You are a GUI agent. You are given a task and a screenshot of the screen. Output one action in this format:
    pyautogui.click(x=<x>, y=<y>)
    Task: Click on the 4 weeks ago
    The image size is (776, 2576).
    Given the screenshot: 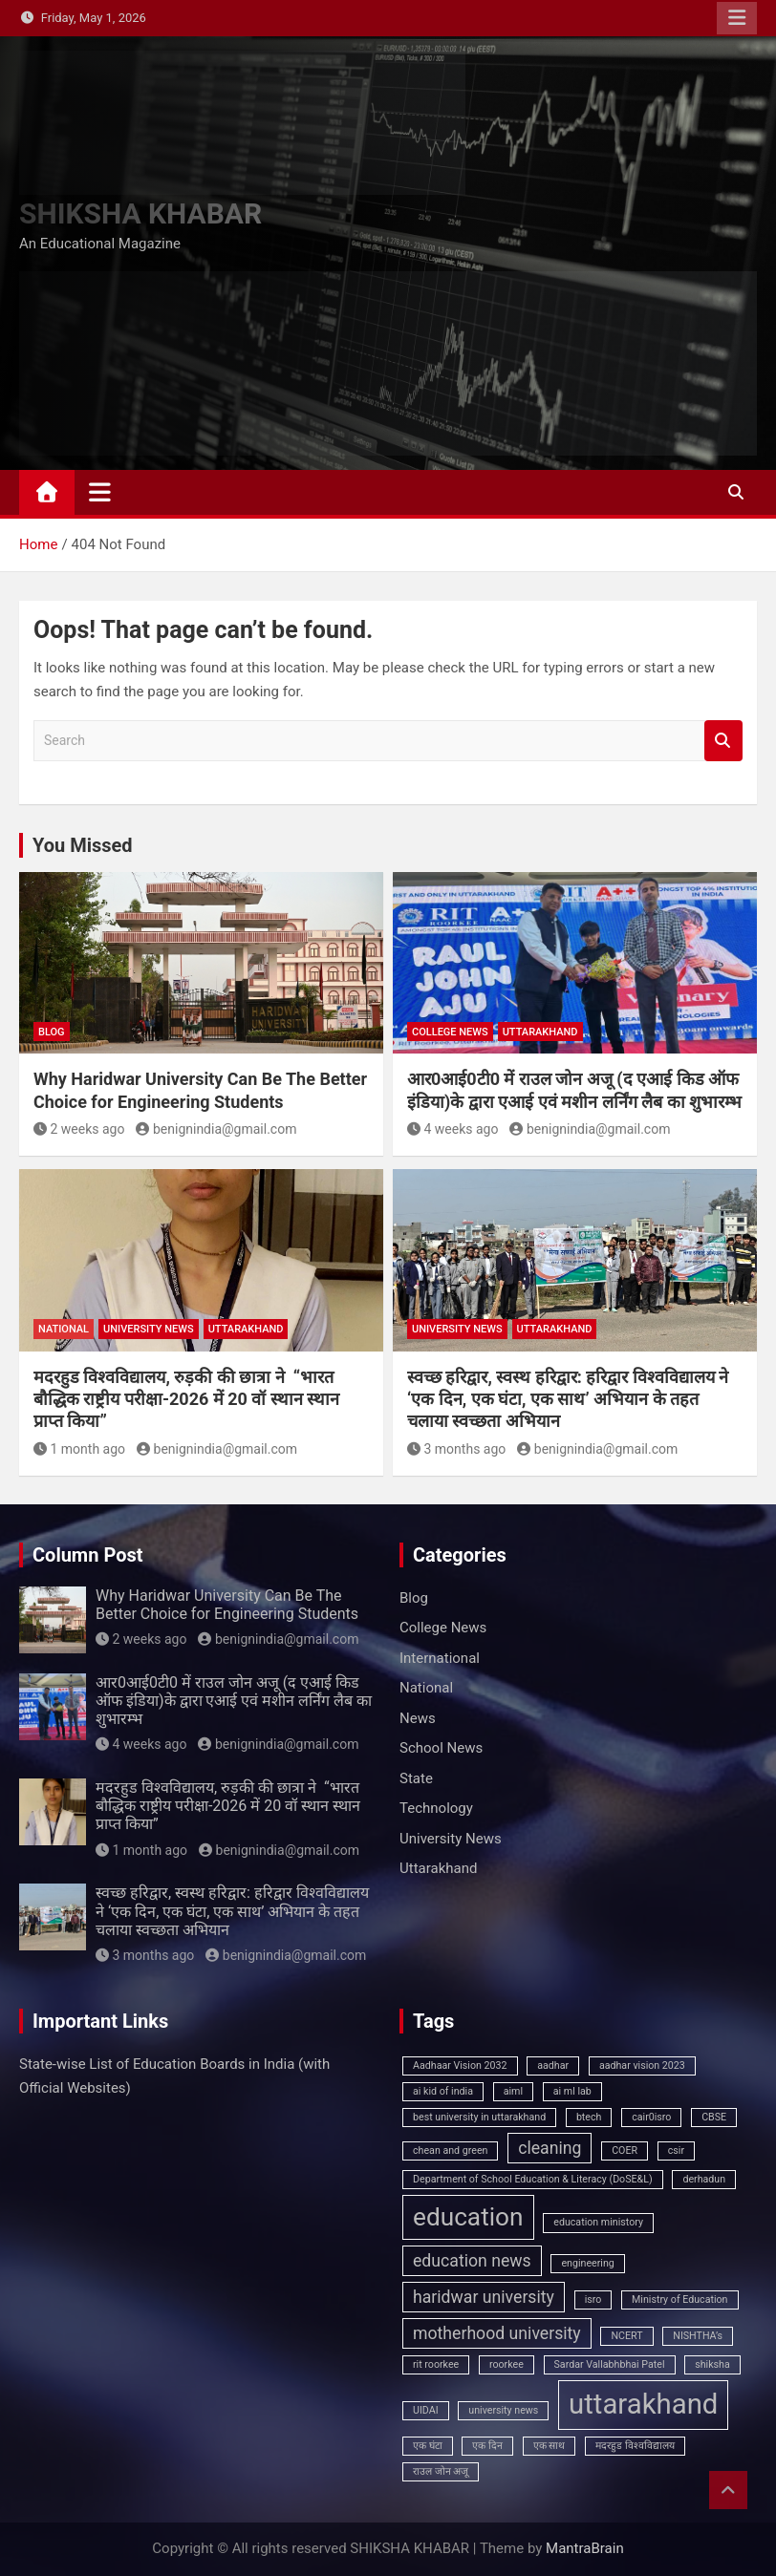 What is the action you would take?
    pyautogui.click(x=452, y=1129)
    